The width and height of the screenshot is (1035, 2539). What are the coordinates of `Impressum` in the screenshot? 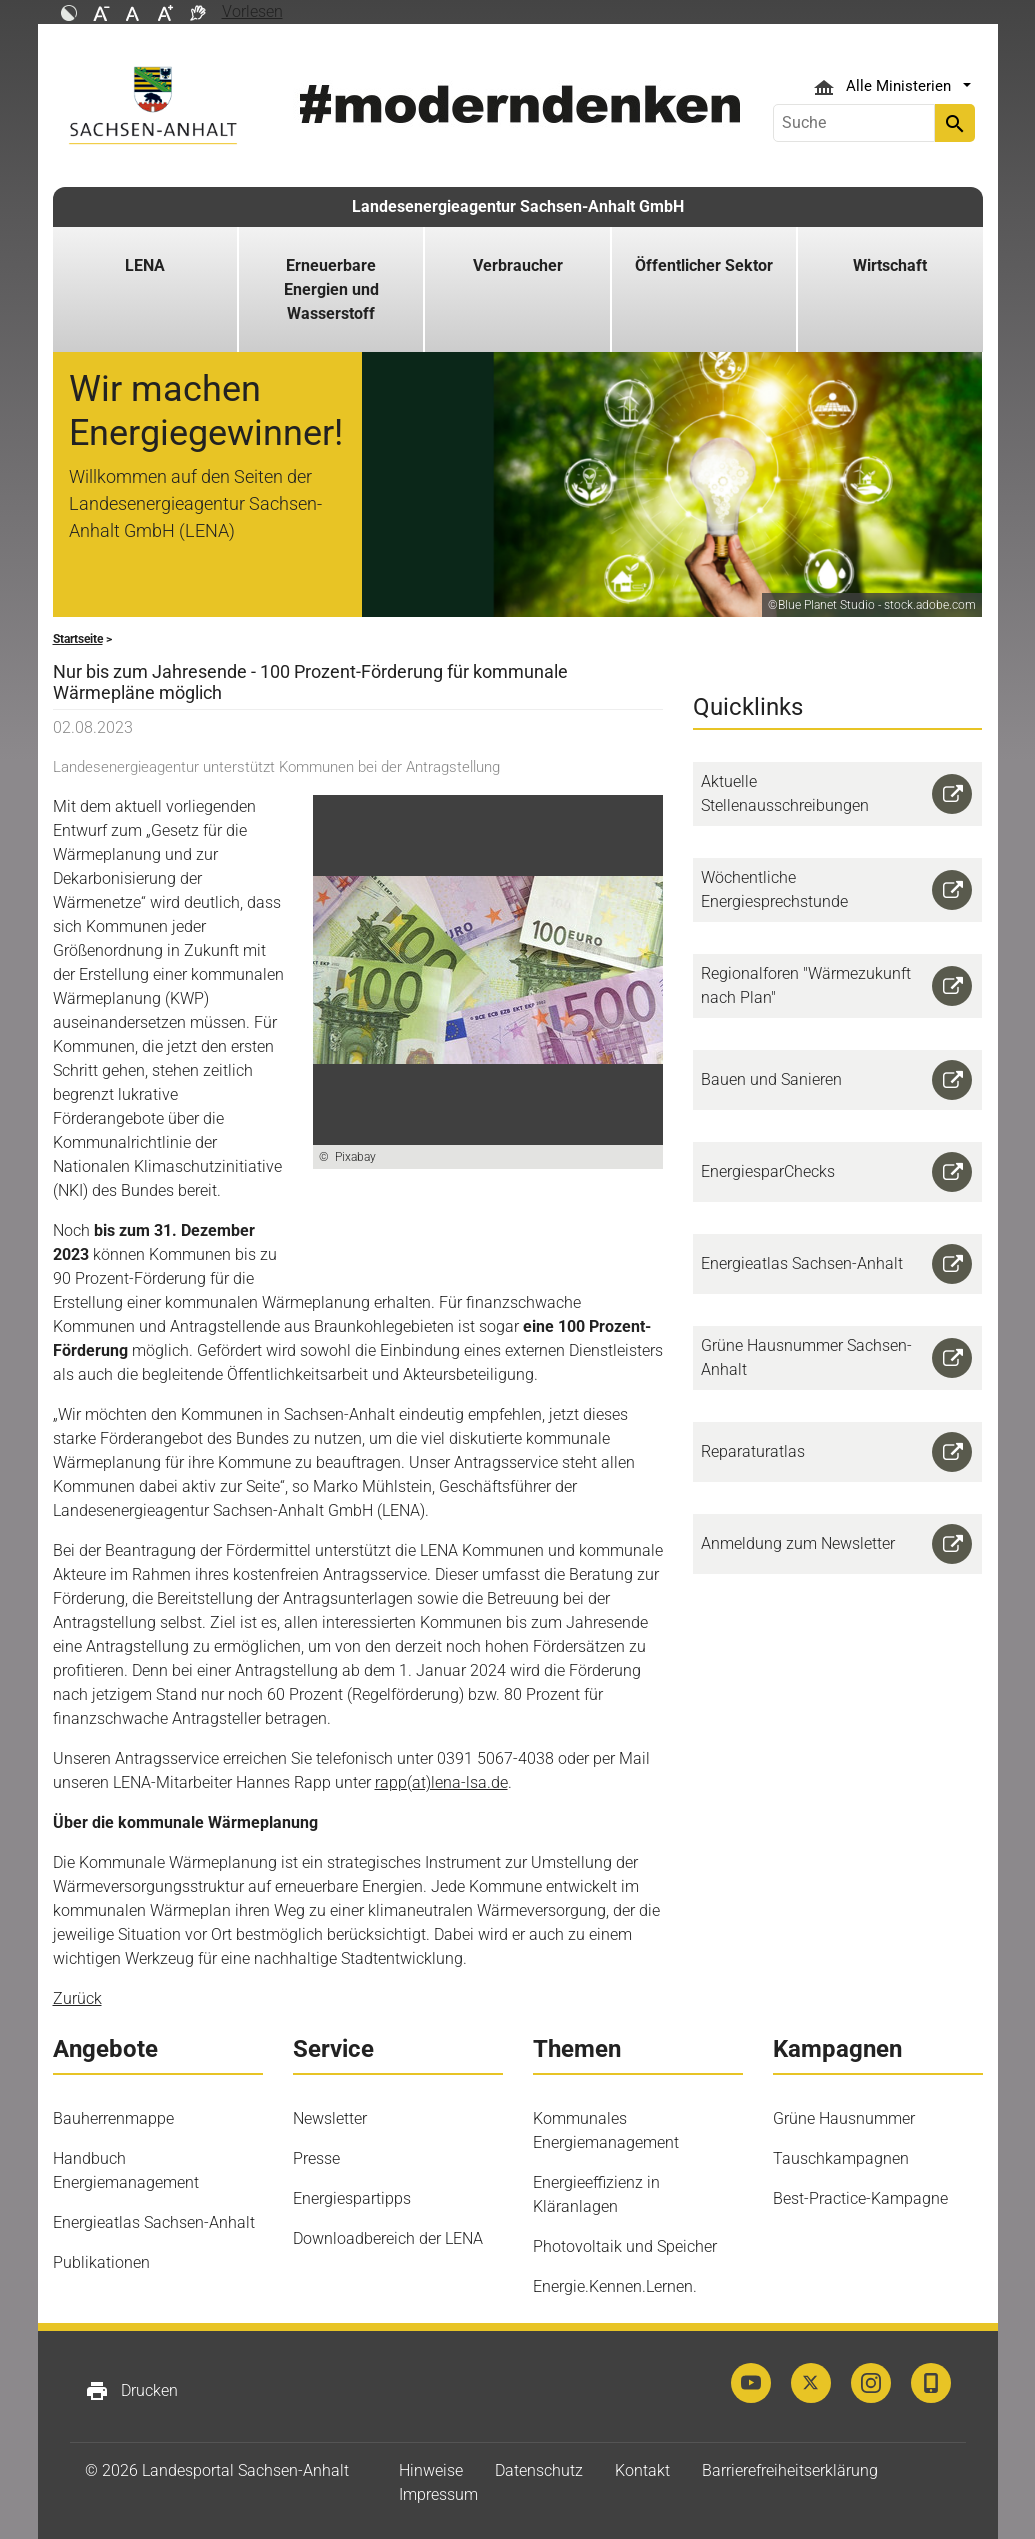 It's located at (438, 2494).